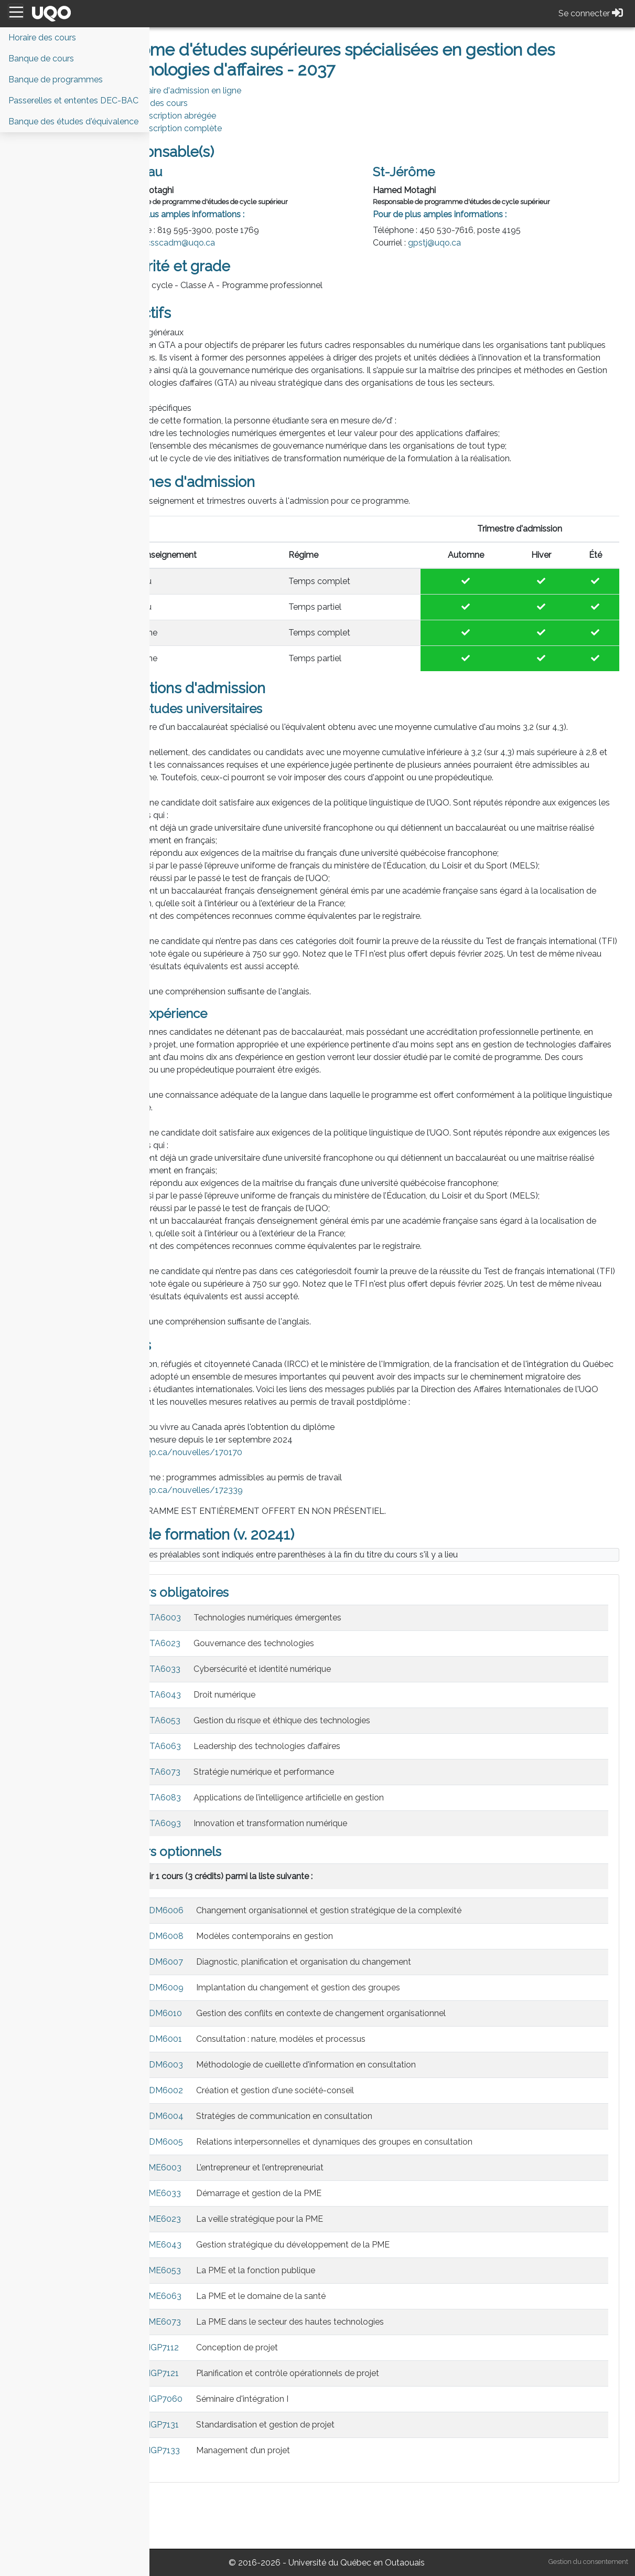 The image size is (635, 2576). What do you see at coordinates (218, 2038) in the screenshot?
I see `ADM6009` at bounding box center [218, 2038].